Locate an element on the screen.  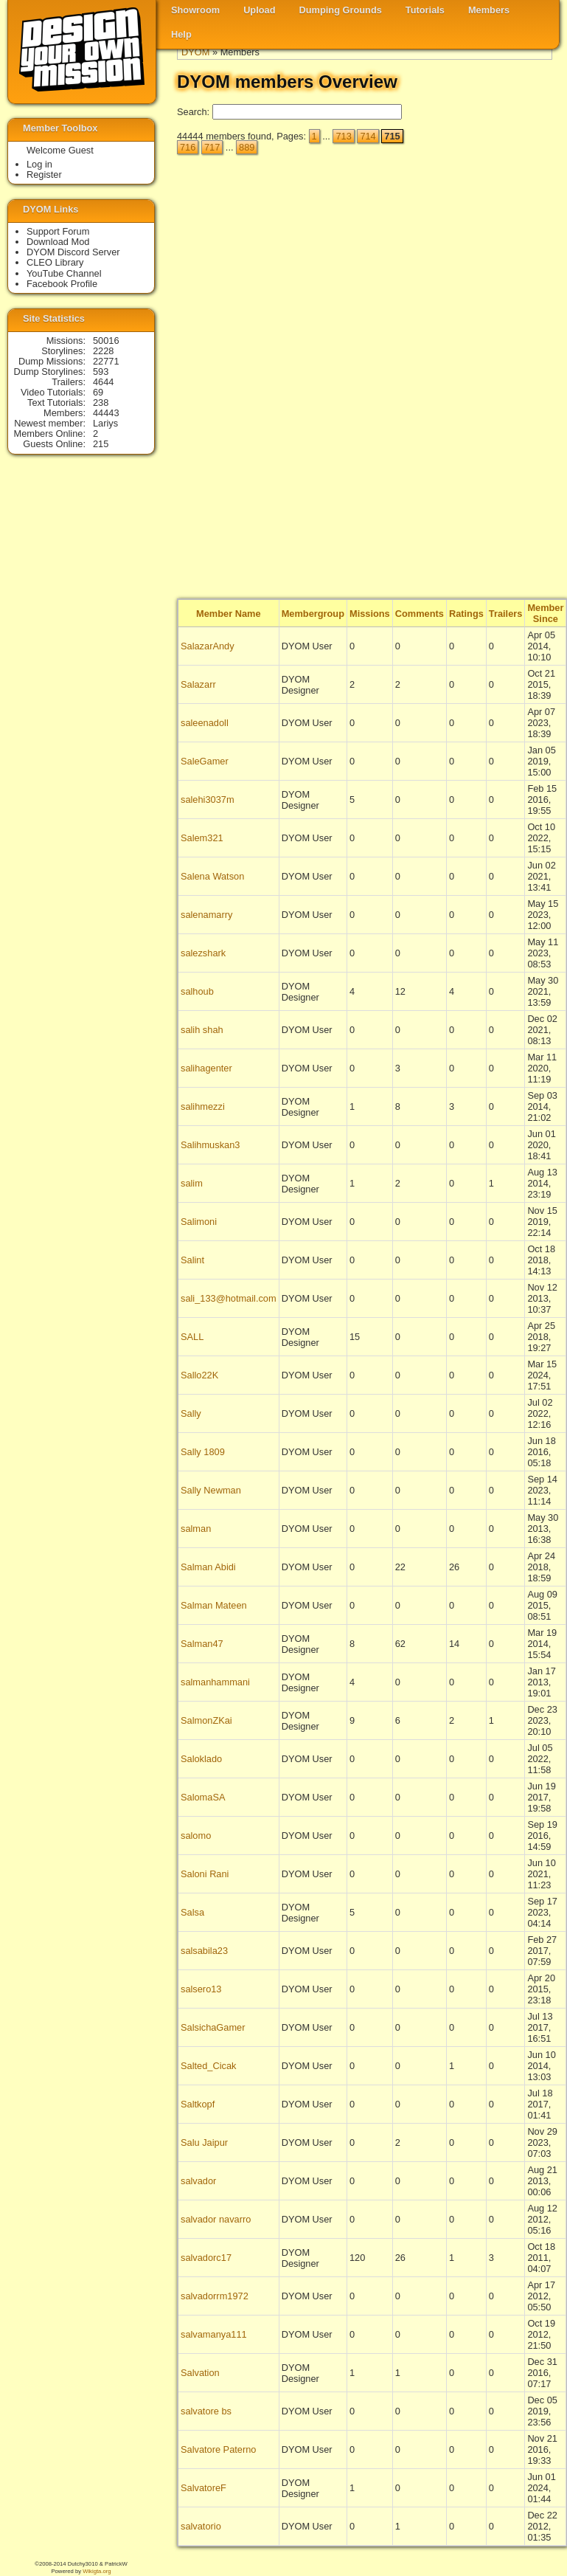
Salazarr is located at coordinates (198, 684).